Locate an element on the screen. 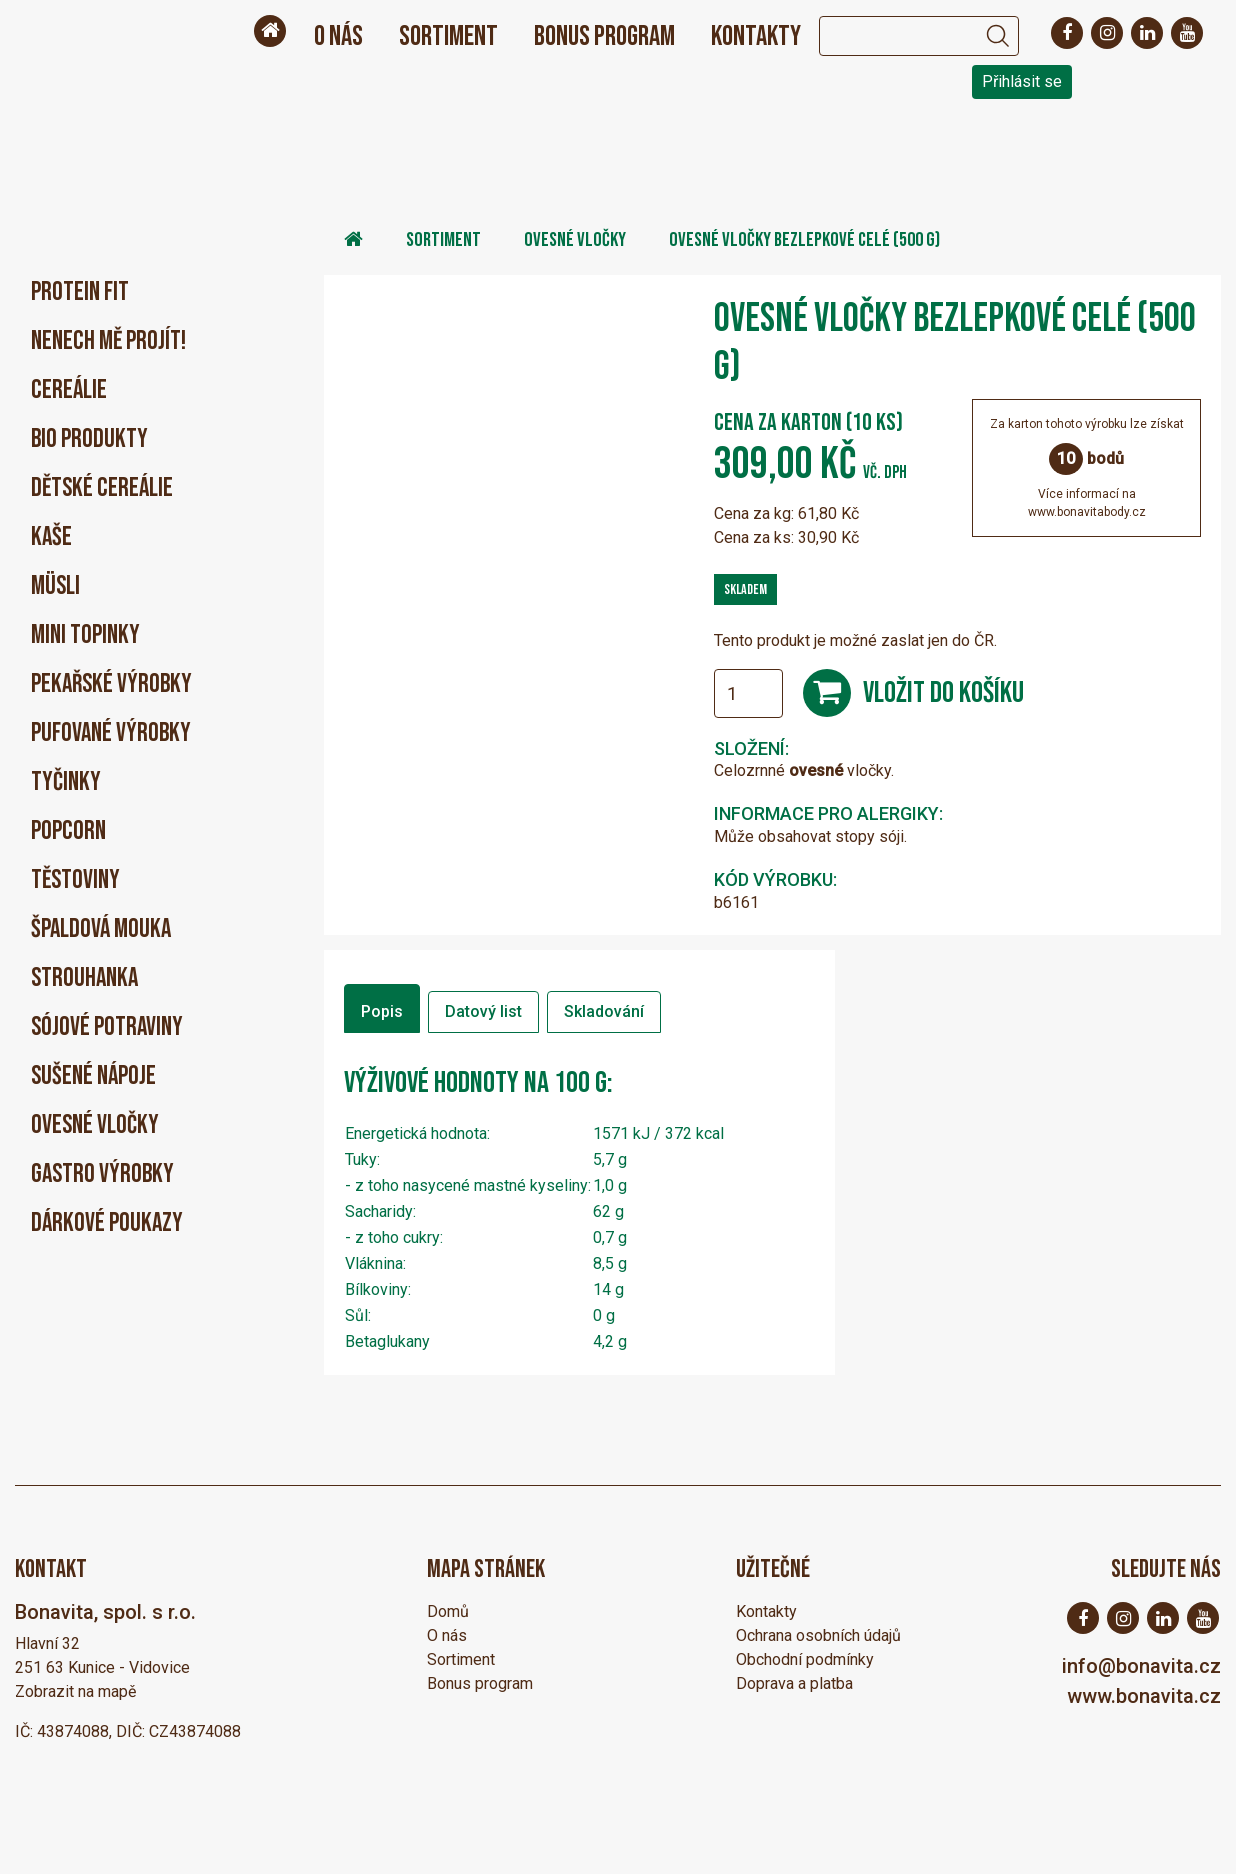 This screenshot has width=1236, height=1874. Více informací nawww.bonavitabody.cz is located at coordinates (1087, 503).